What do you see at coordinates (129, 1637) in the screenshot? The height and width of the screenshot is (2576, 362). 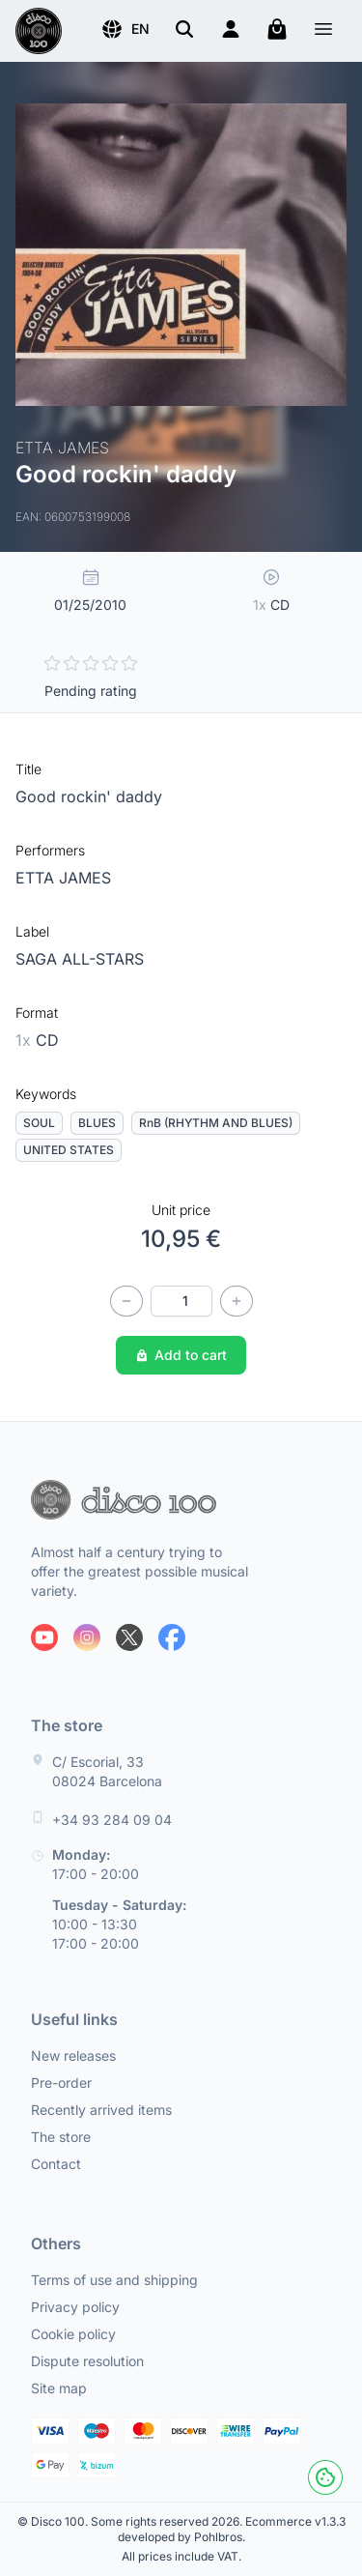 I see `[Follow us on X]` at bounding box center [129, 1637].